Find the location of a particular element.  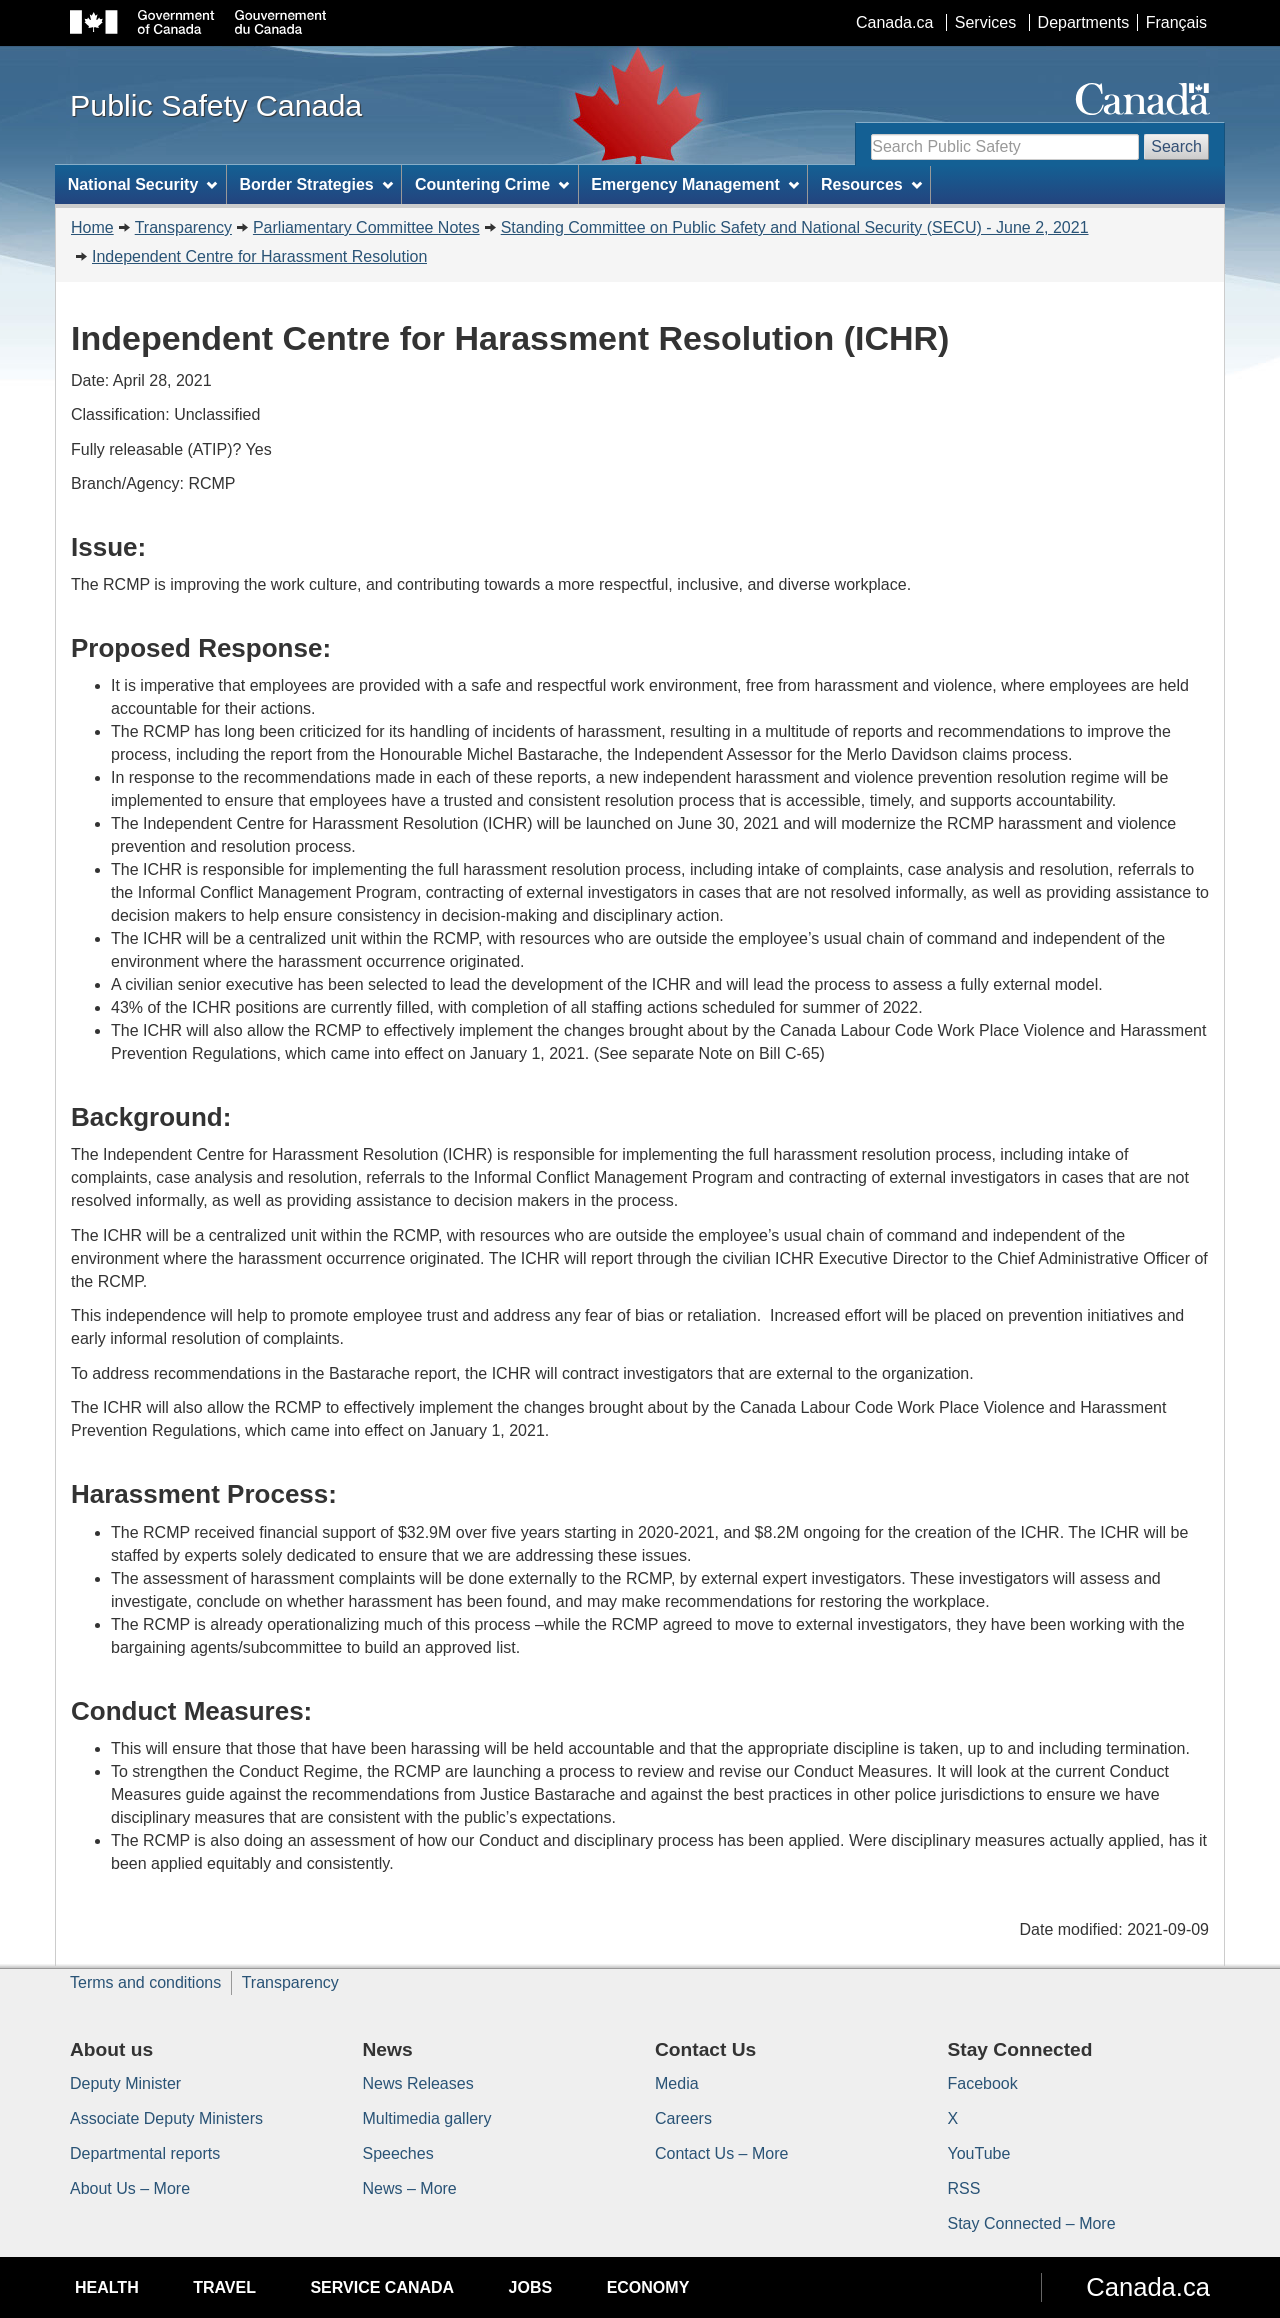

About Us – More is located at coordinates (130, 2188).